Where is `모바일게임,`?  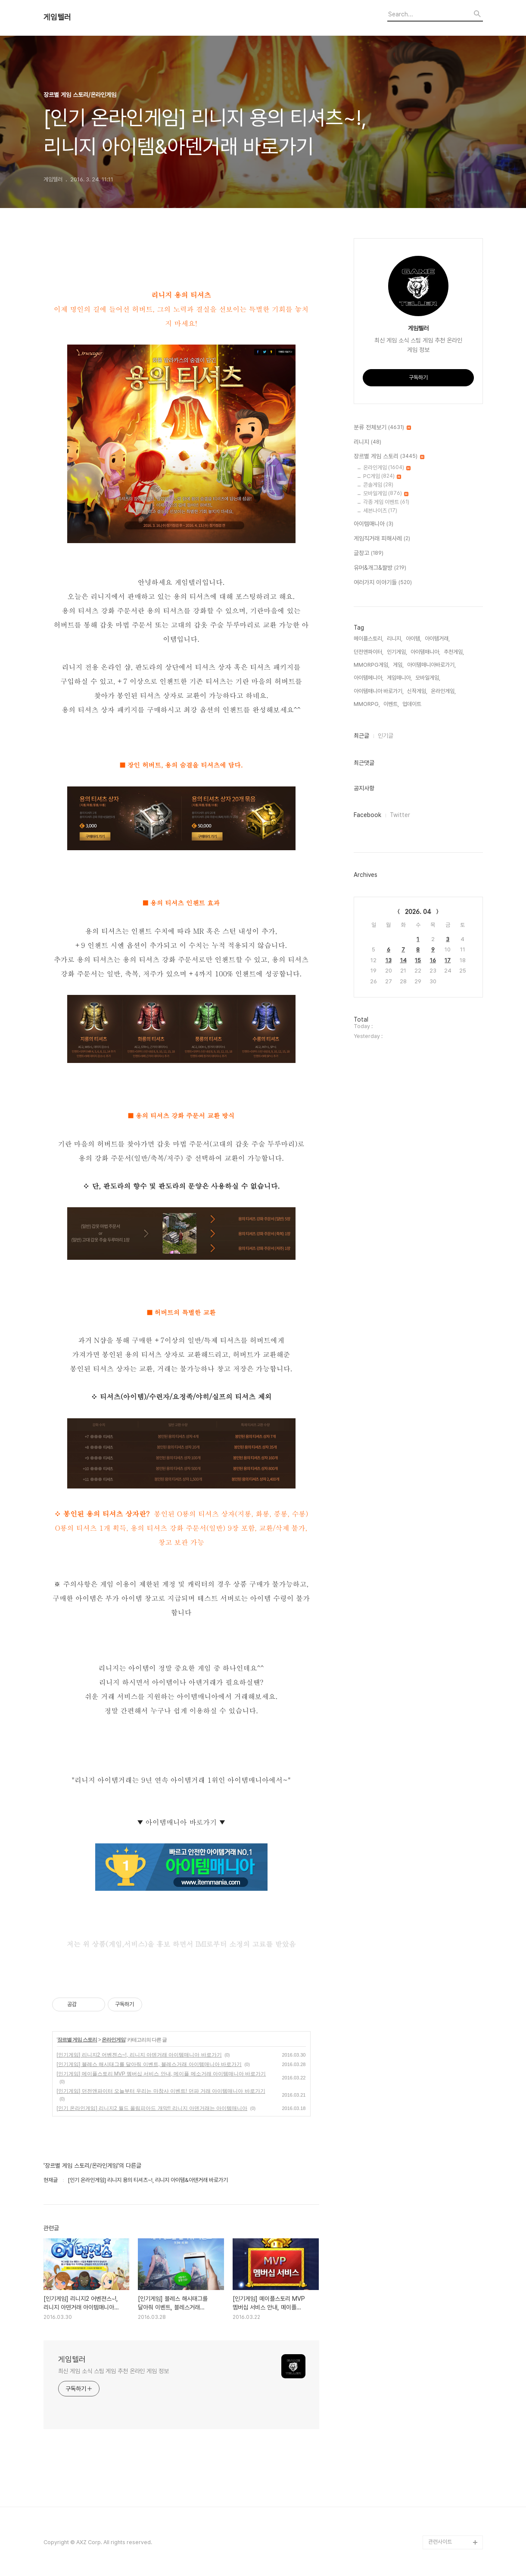
모바일게임, is located at coordinates (427, 677).